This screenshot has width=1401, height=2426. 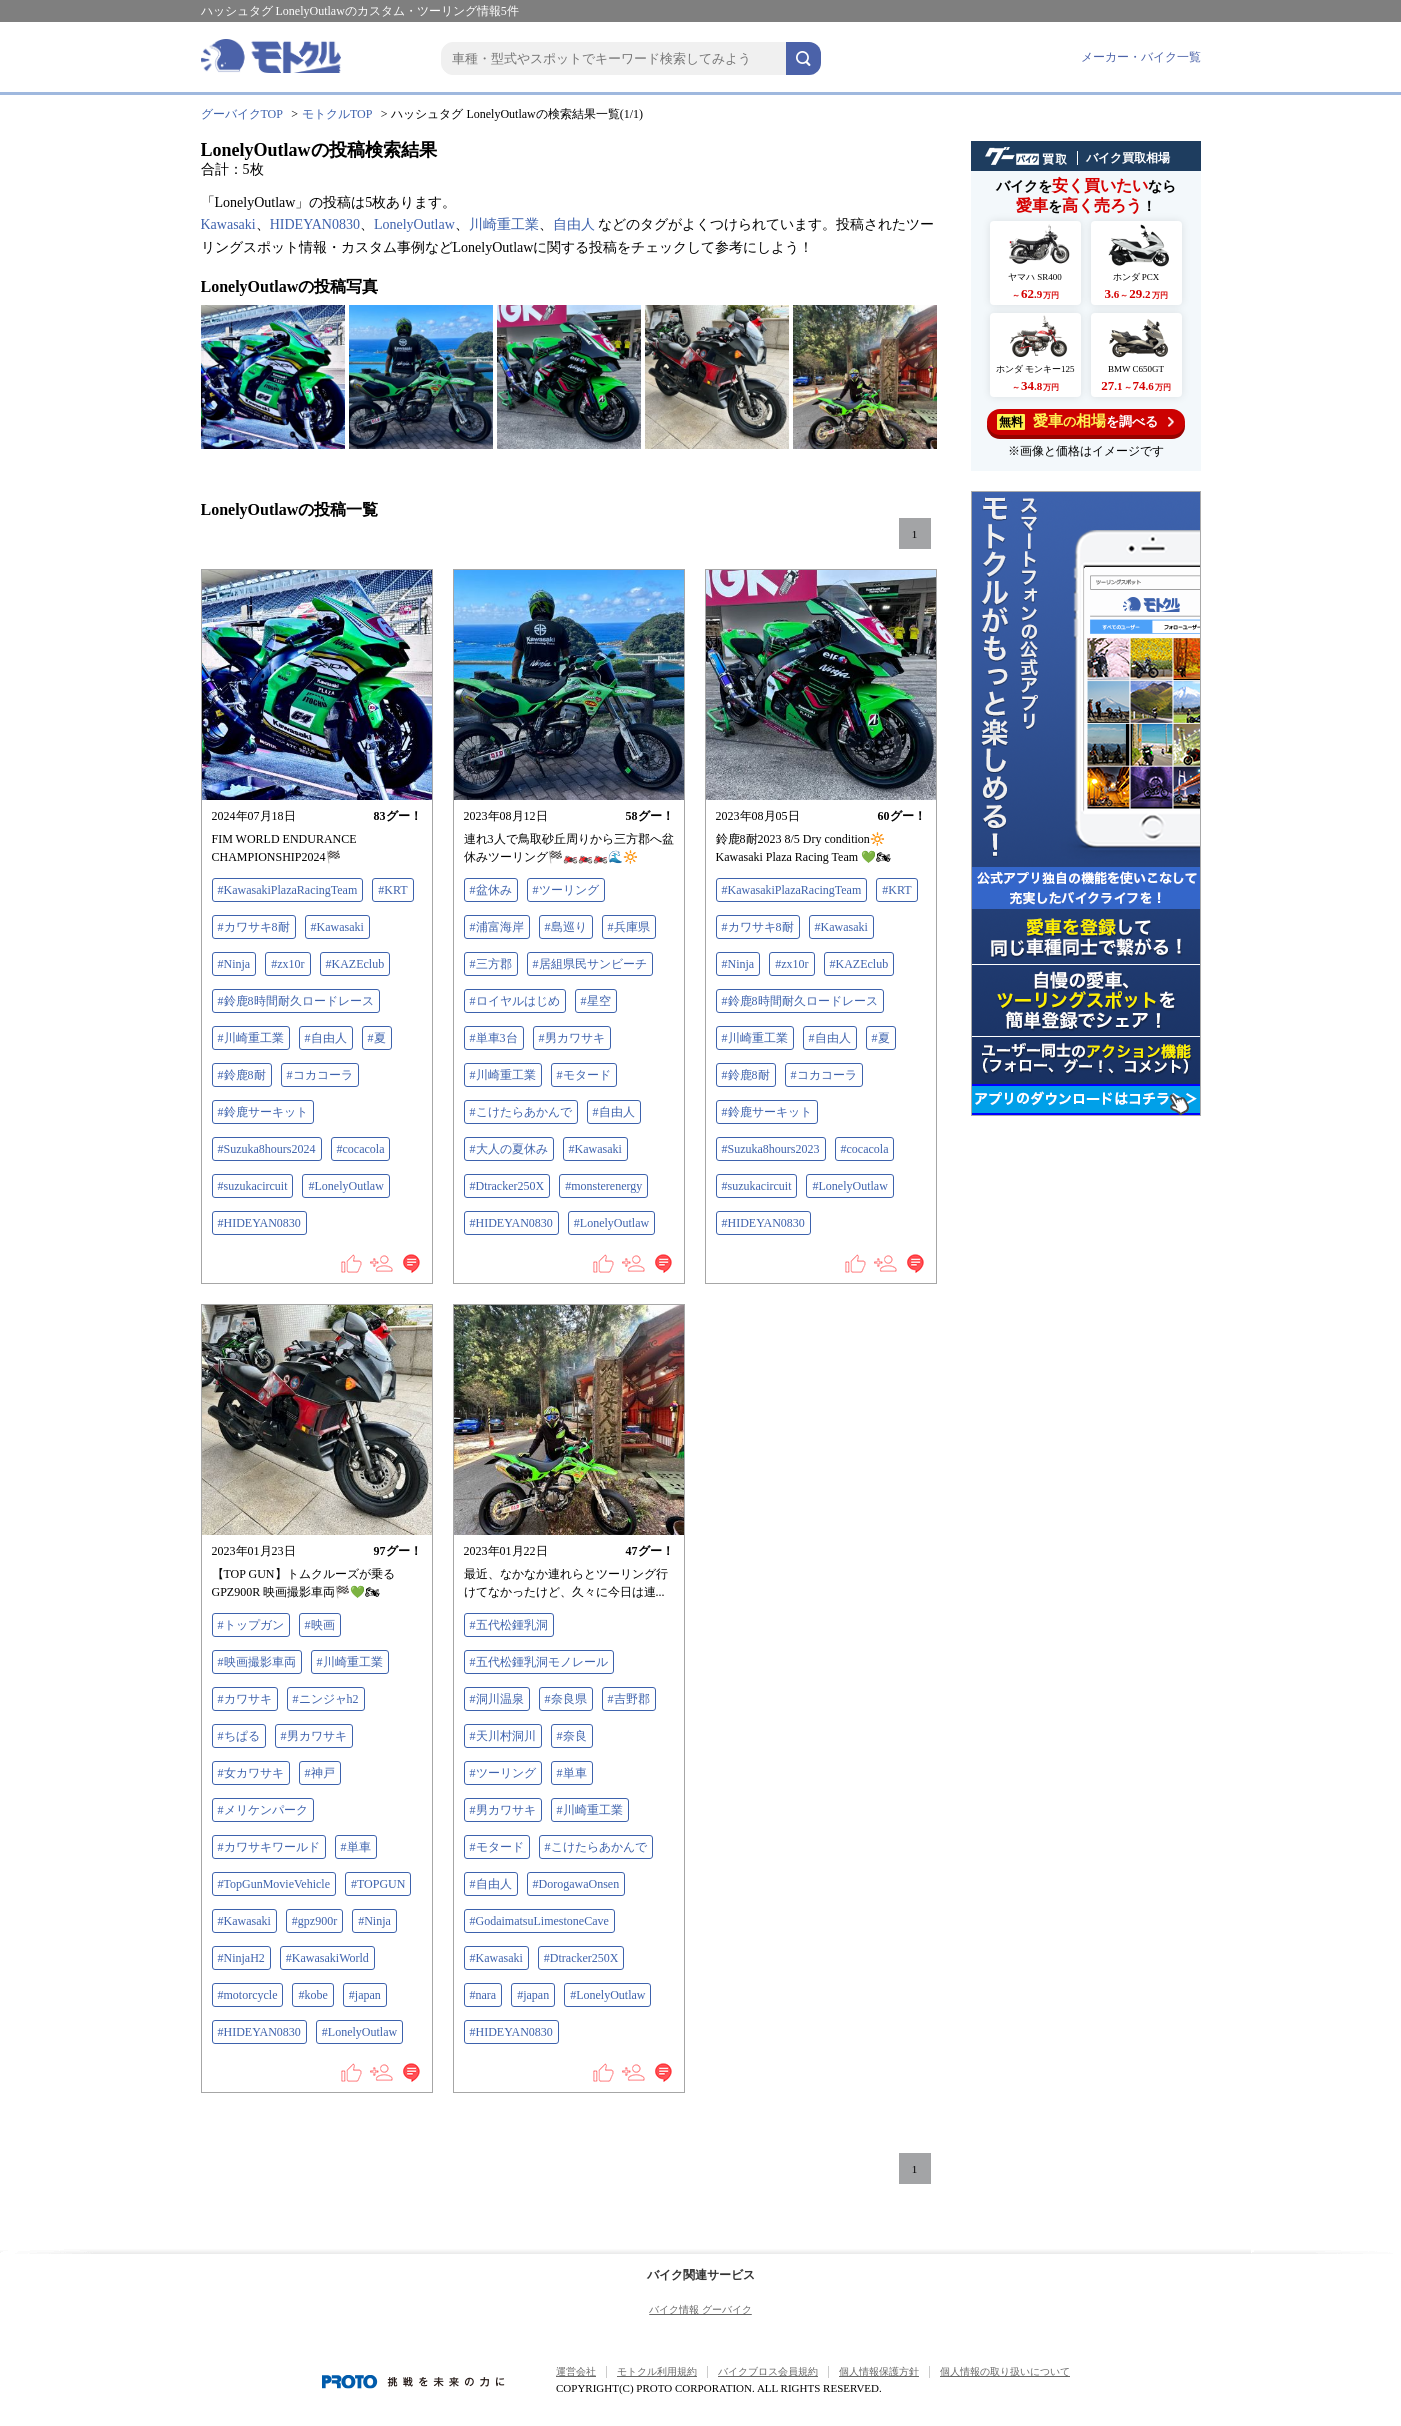 I want to click on #DorogawaOnsen, so click(x=576, y=1884).